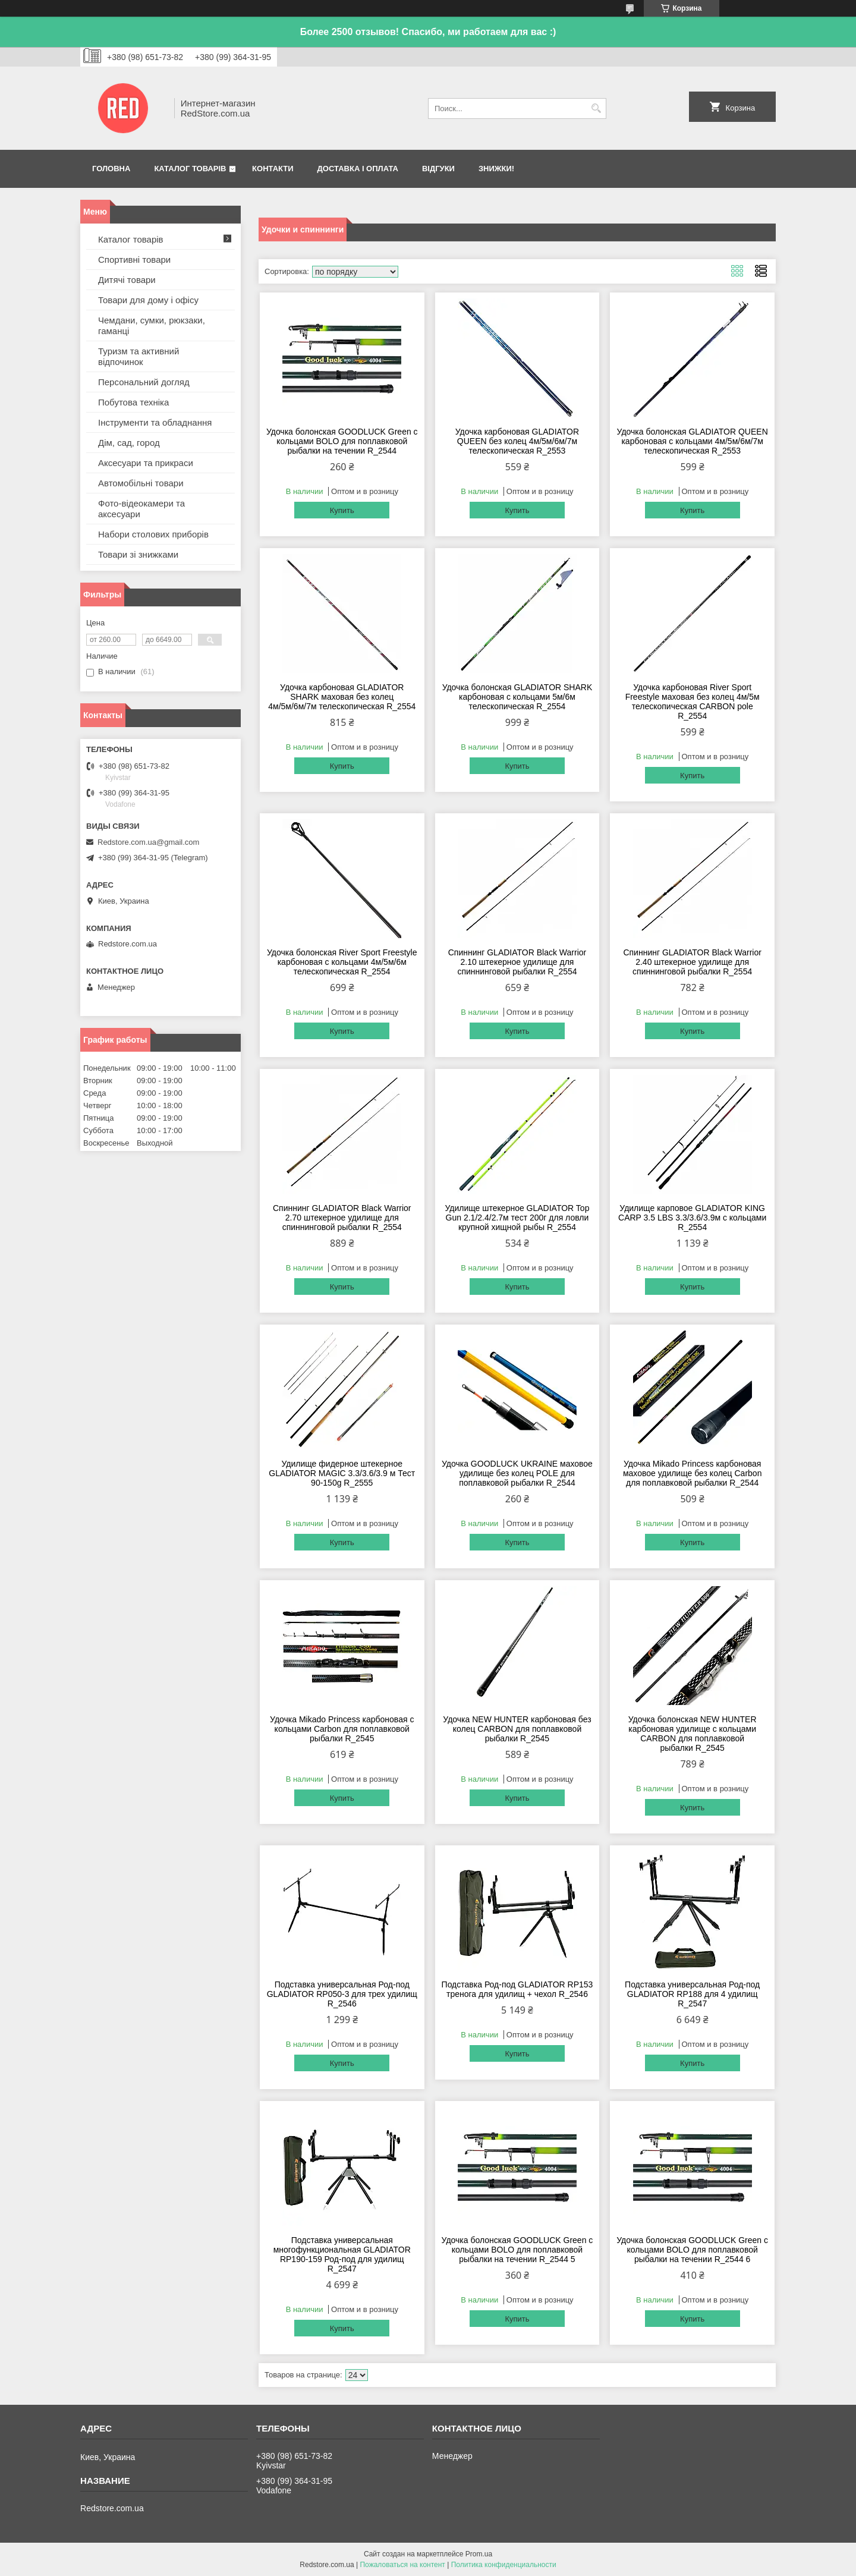 The width and height of the screenshot is (856, 2576). What do you see at coordinates (503, 2565) in the screenshot?
I see `Политика конфиденциальности` at bounding box center [503, 2565].